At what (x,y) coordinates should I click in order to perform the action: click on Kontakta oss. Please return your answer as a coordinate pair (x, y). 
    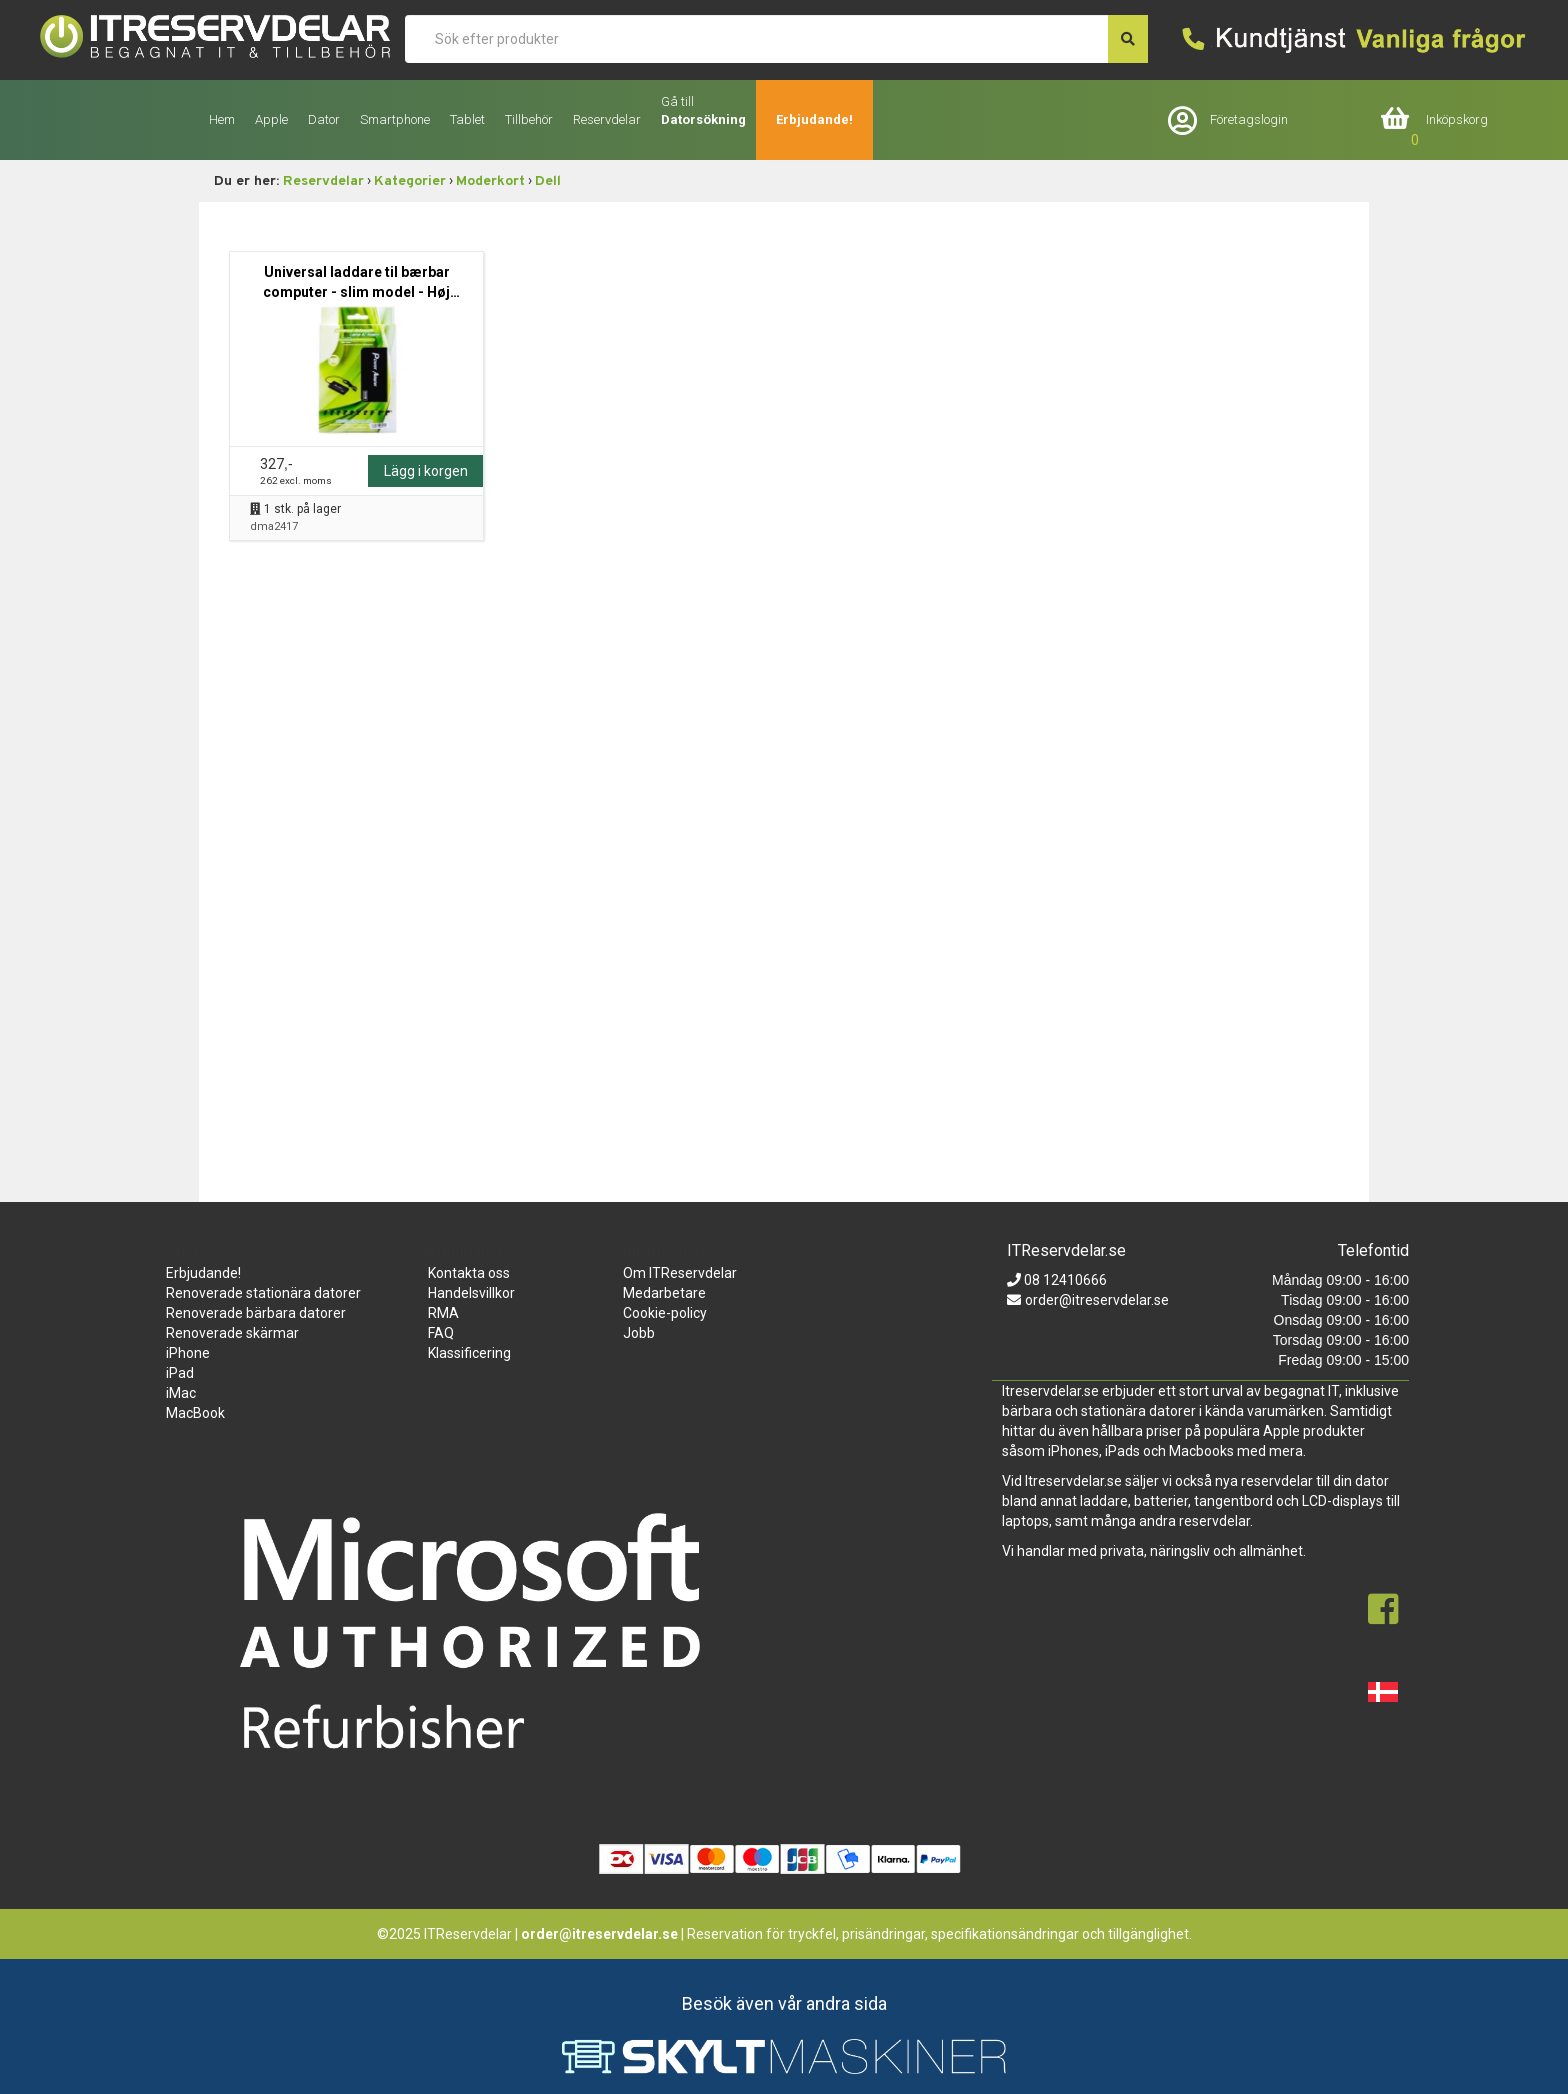
    Looking at the image, I should click on (469, 1273).